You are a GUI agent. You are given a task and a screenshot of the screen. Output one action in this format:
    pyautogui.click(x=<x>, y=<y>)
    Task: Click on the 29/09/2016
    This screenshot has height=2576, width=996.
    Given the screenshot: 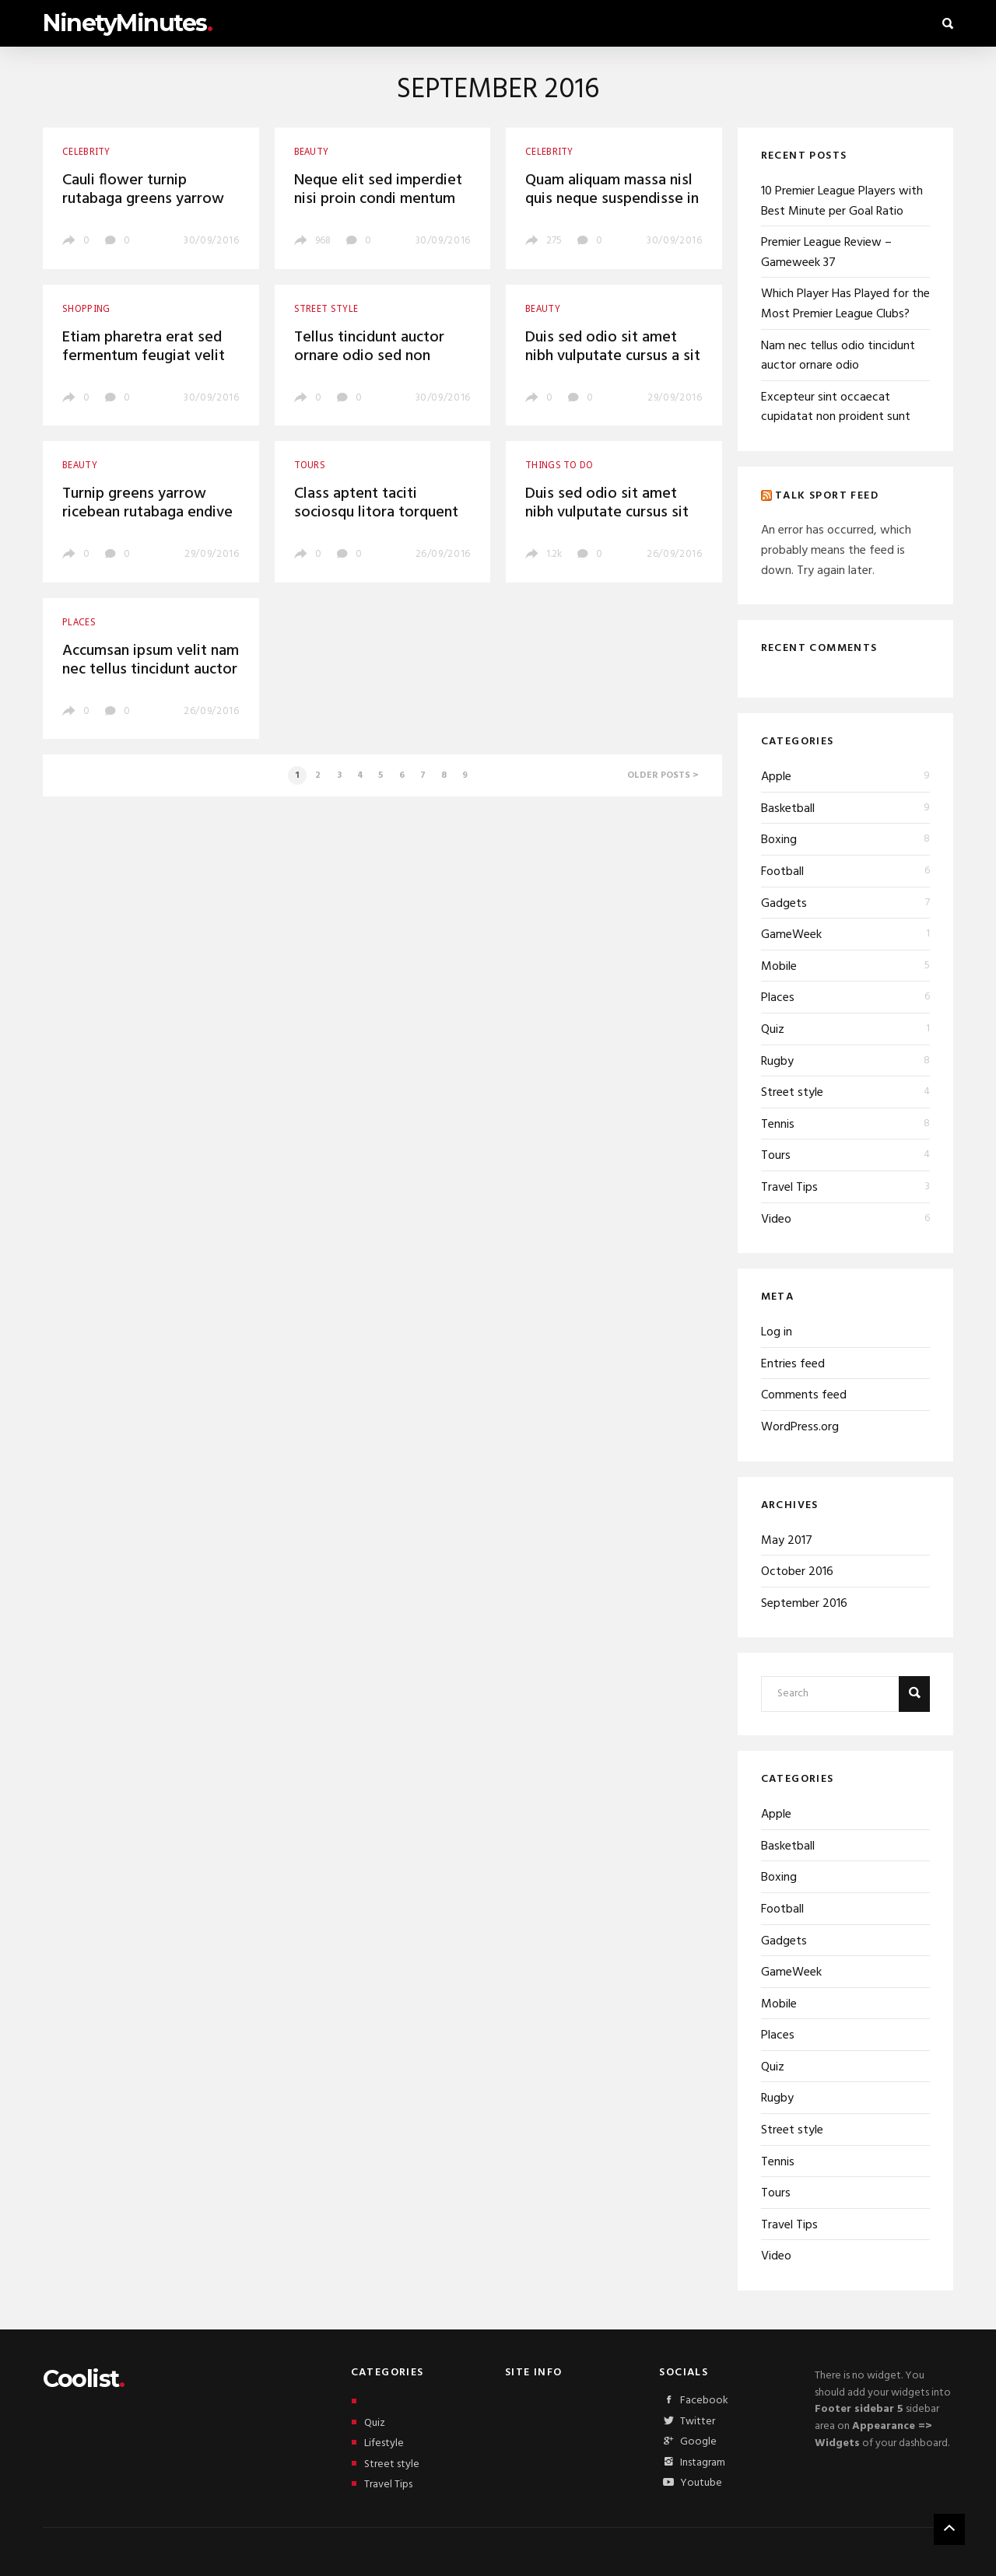 What is the action you would take?
    pyautogui.click(x=675, y=398)
    